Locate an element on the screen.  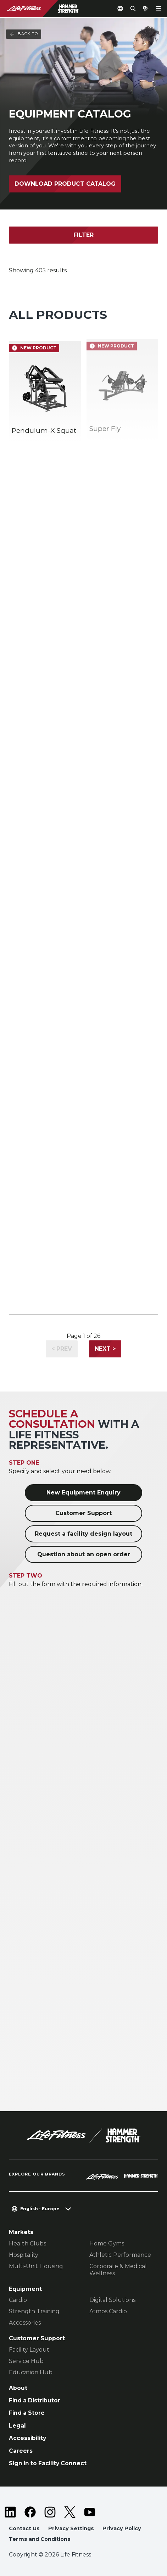
Sign in to Facility Connect is located at coordinates (48, 2463).